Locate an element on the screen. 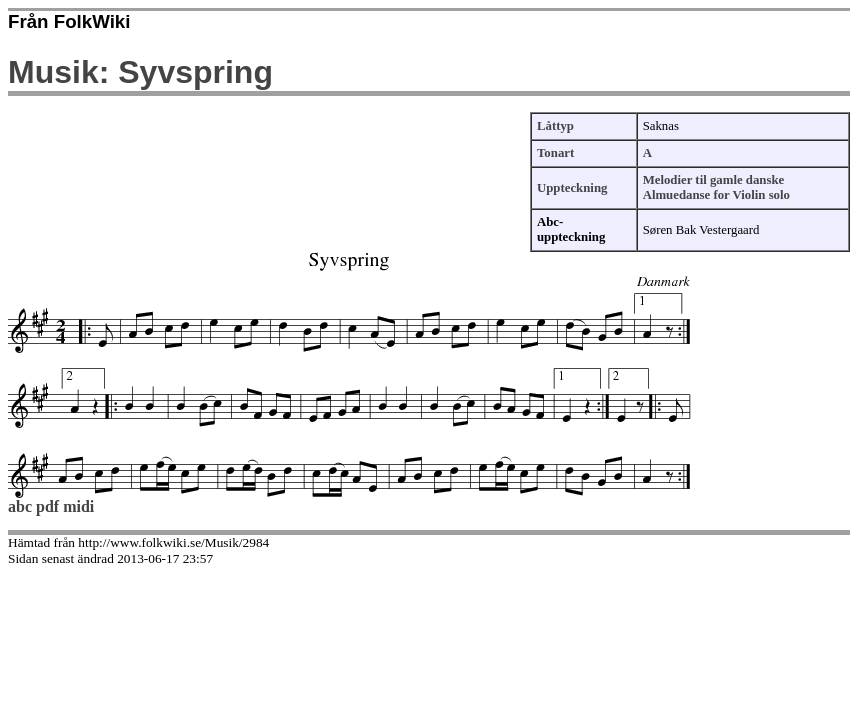 The width and height of the screenshot is (858, 720). Uppteckning is located at coordinates (572, 188).